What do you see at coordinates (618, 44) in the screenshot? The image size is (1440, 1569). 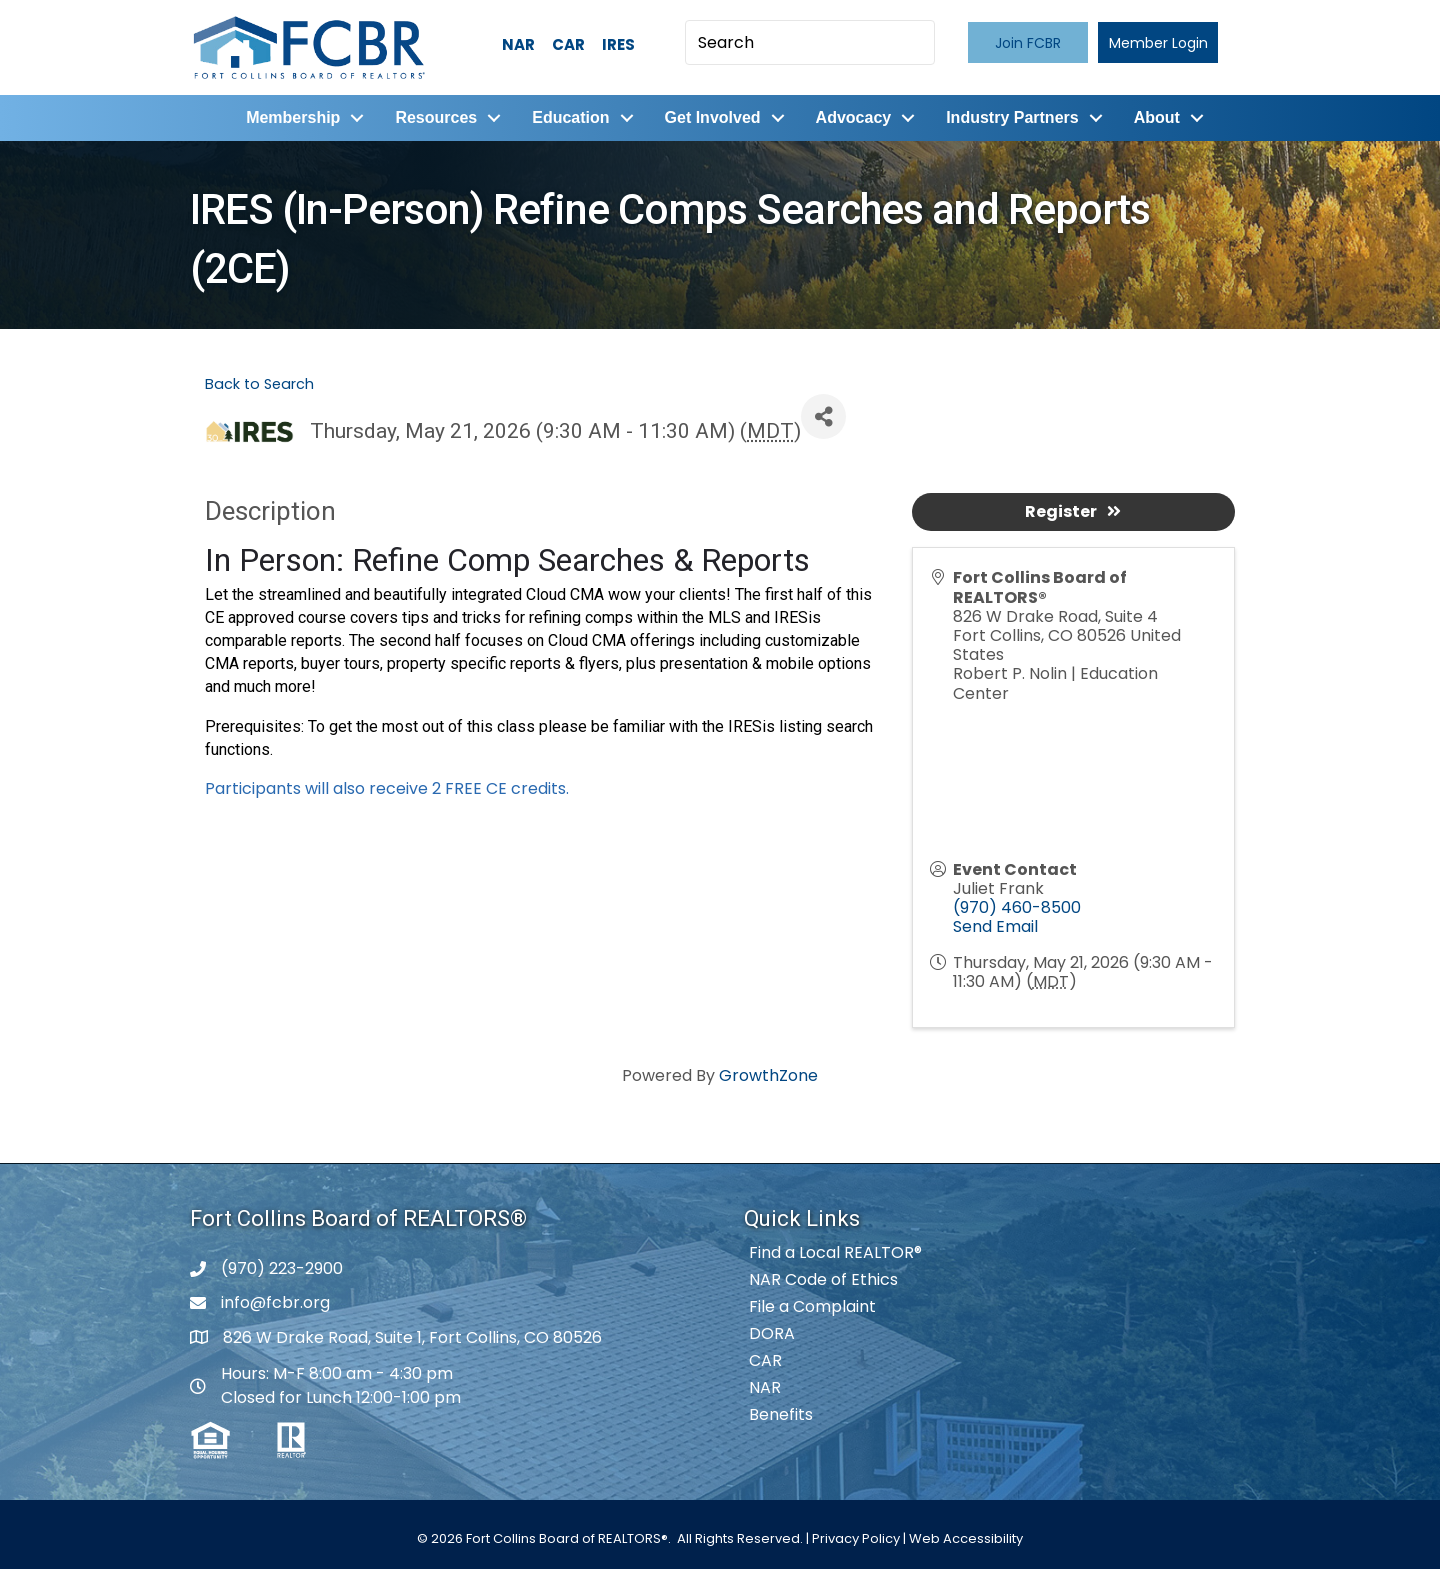 I see `IRES` at bounding box center [618, 44].